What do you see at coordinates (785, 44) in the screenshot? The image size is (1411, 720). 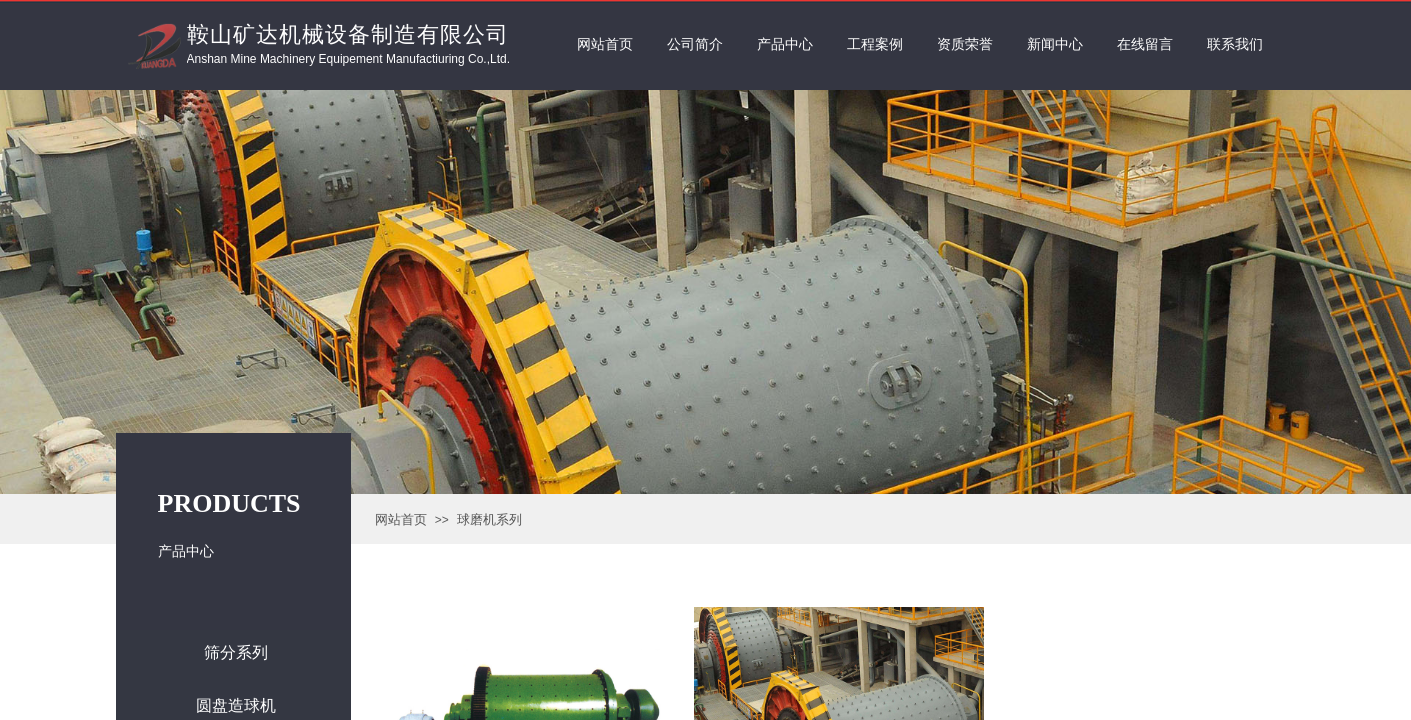 I see `产品中心` at bounding box center [785, 44].